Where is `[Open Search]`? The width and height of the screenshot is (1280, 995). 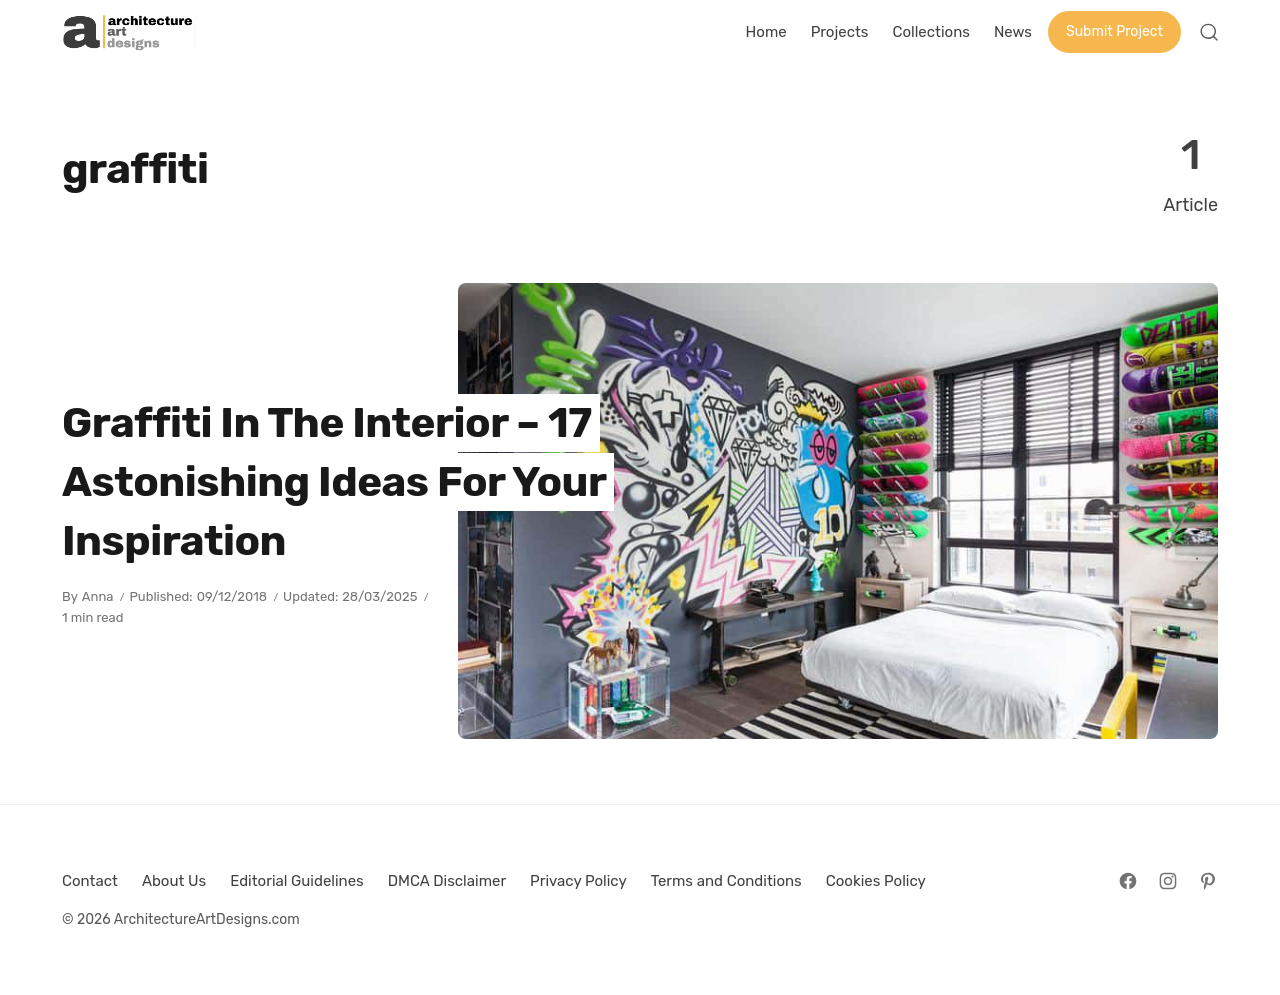
[Open Search] is located at coordinates (1209, 32).